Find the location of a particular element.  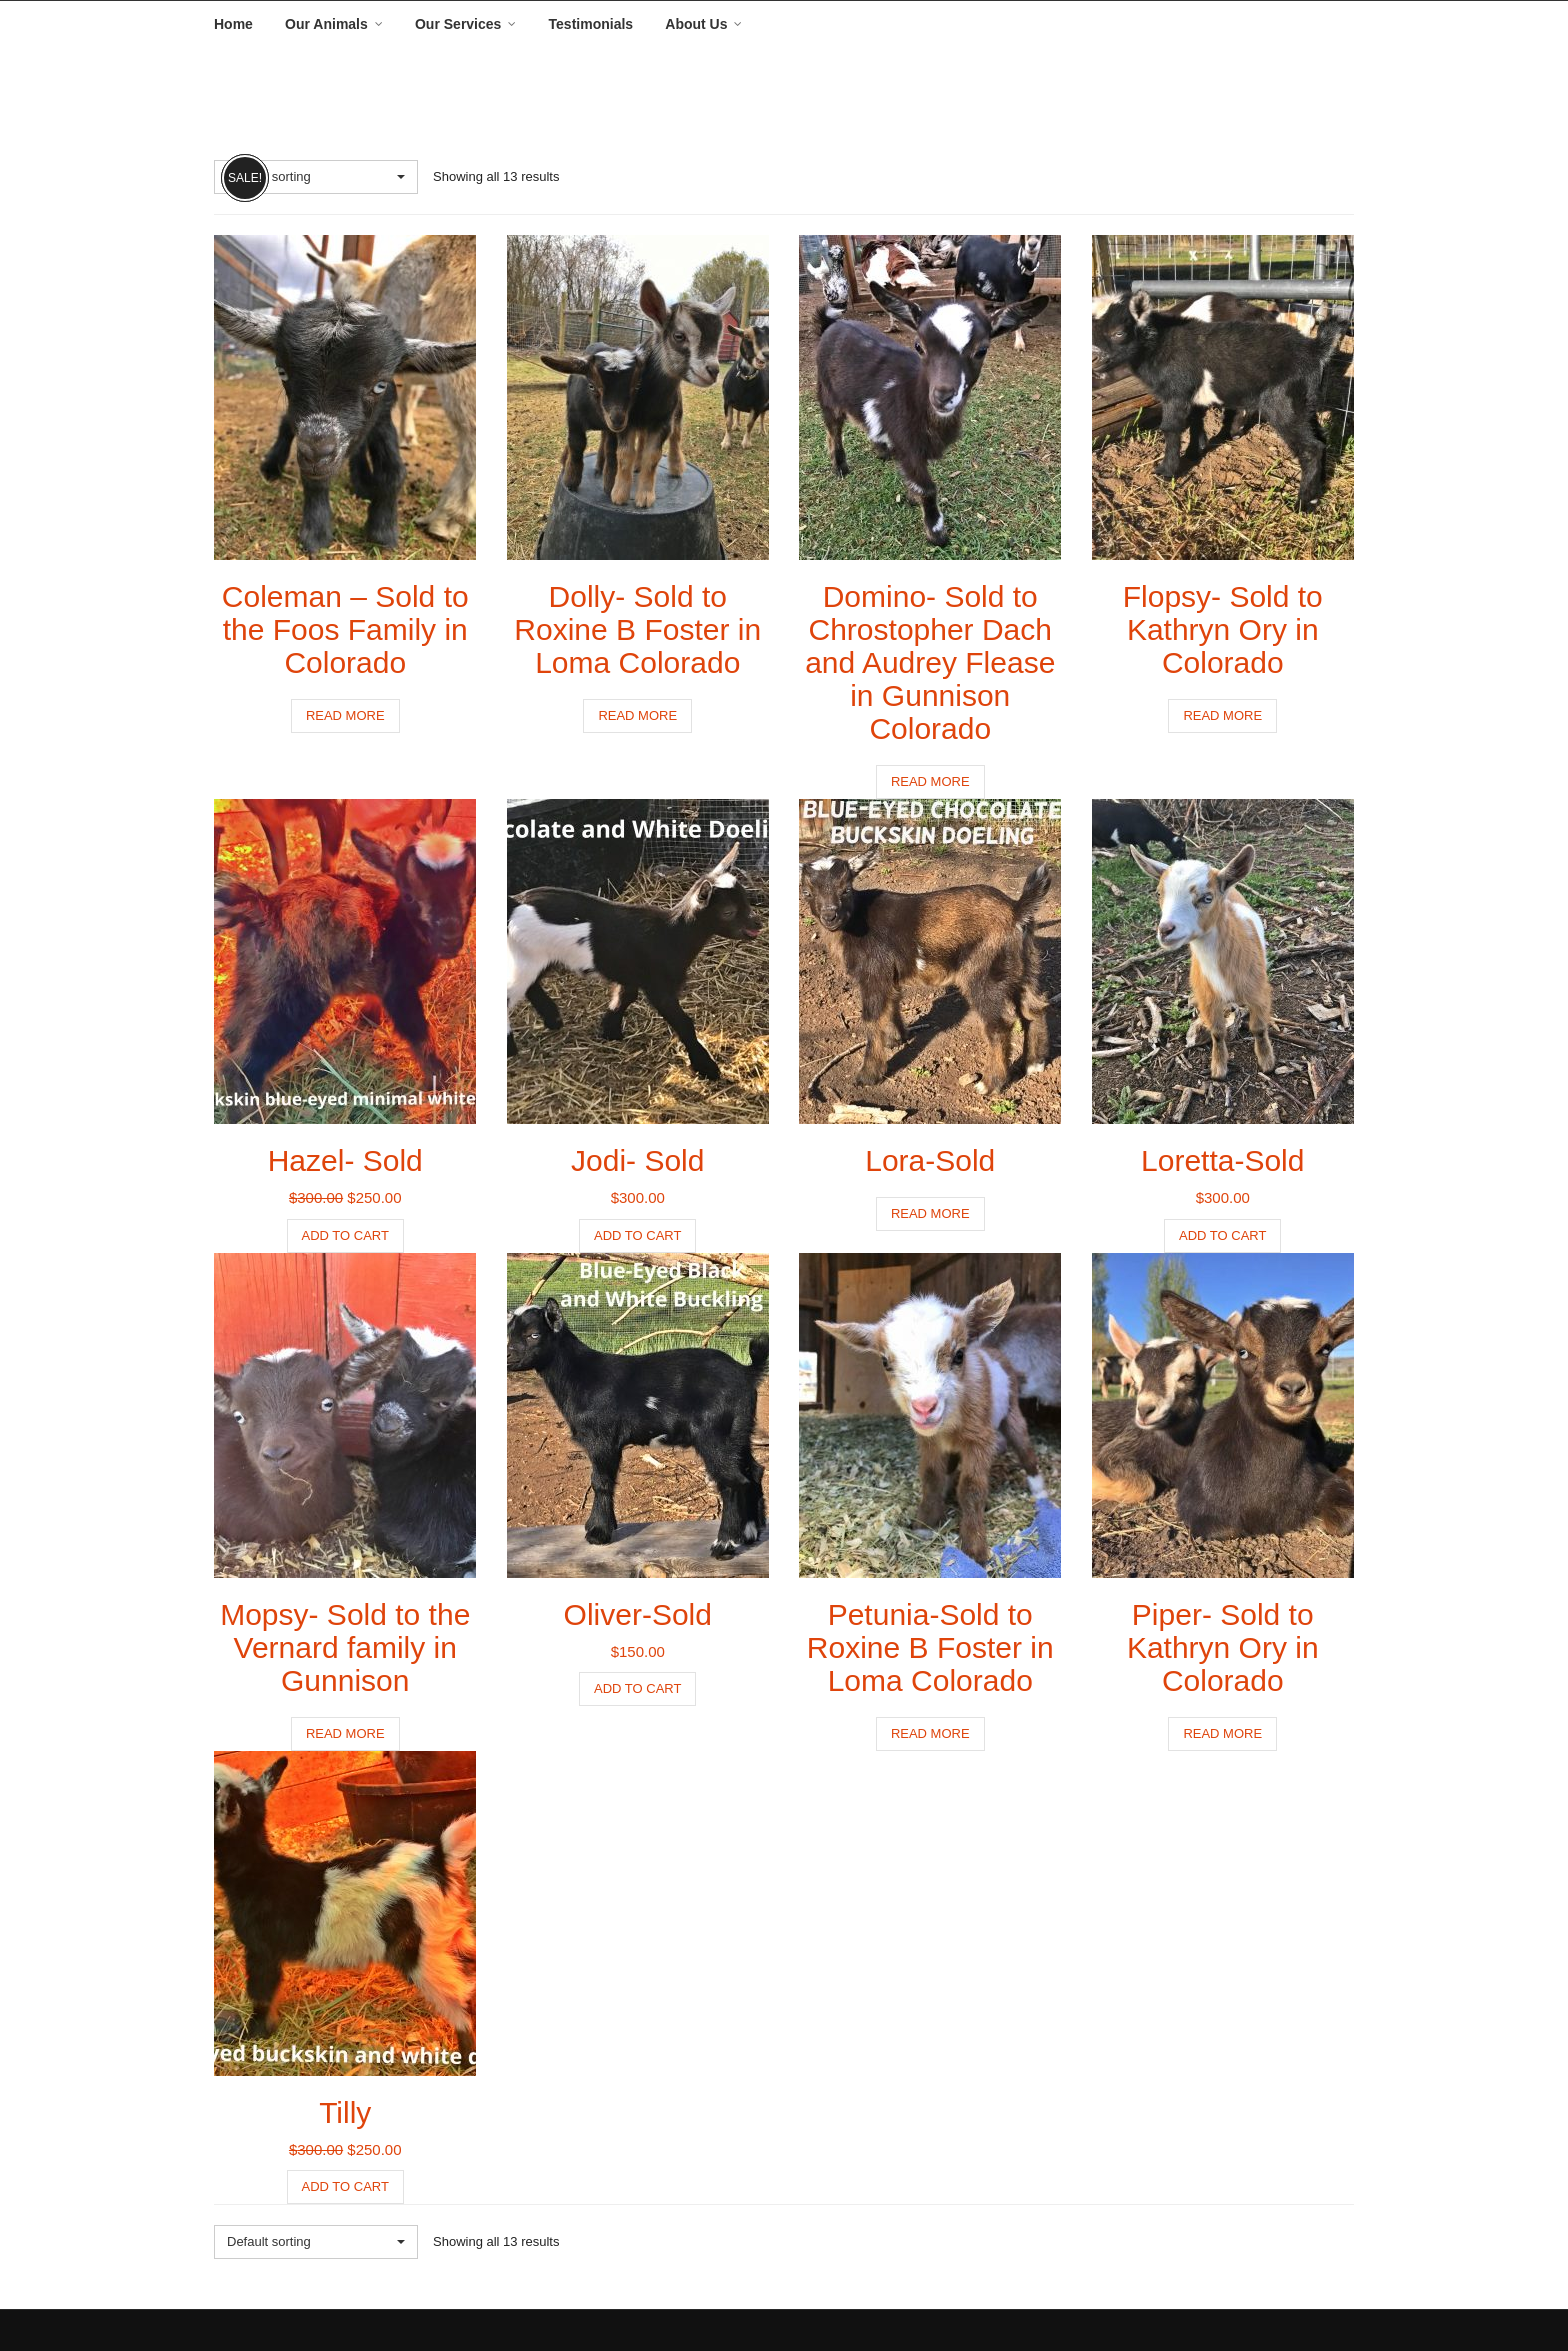

Read more [Read more about “Domino- Sold to Chrostopher Dach and Audrey Flease in Gunnison Colorado”] is located at coordinates (930, 781).